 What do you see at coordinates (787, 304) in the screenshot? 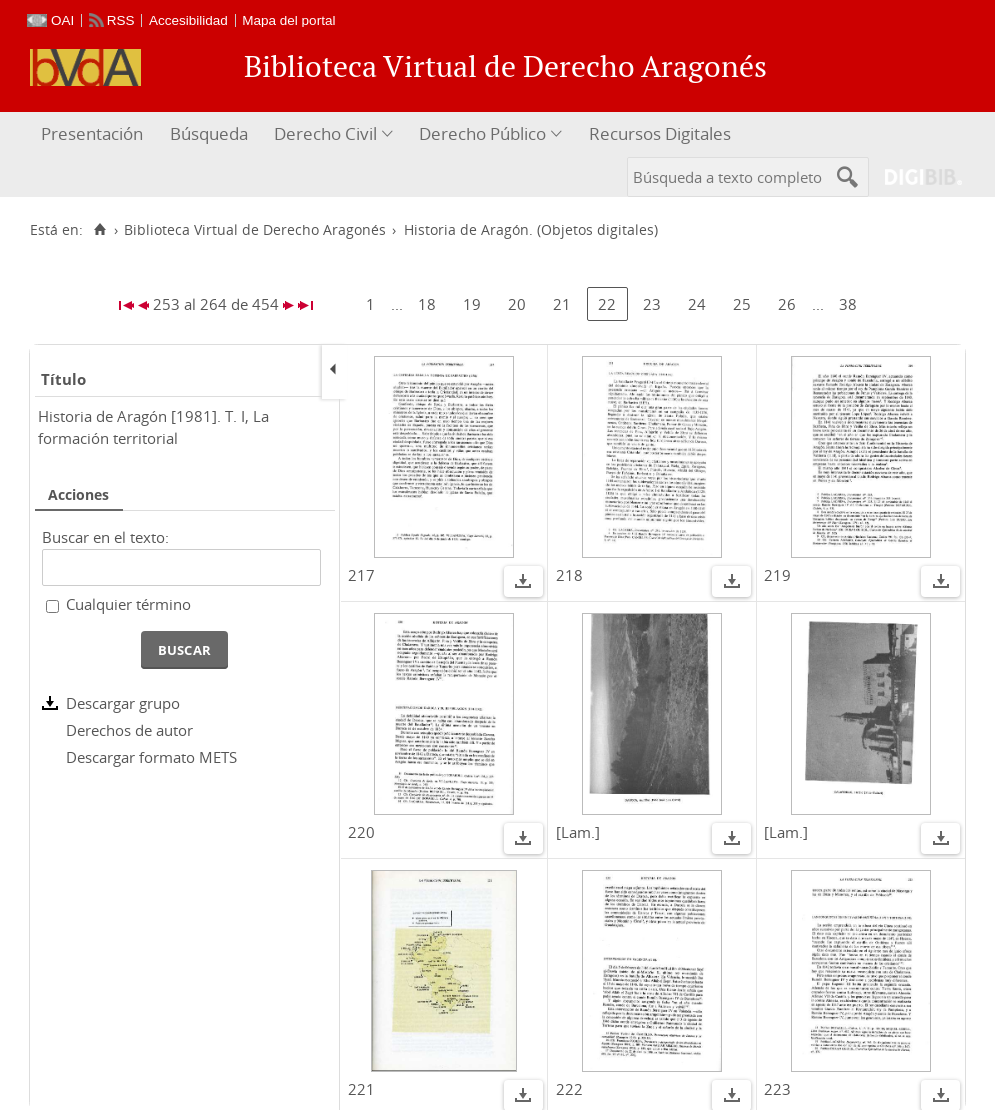
I see `26` at bounding box center [787, 304].